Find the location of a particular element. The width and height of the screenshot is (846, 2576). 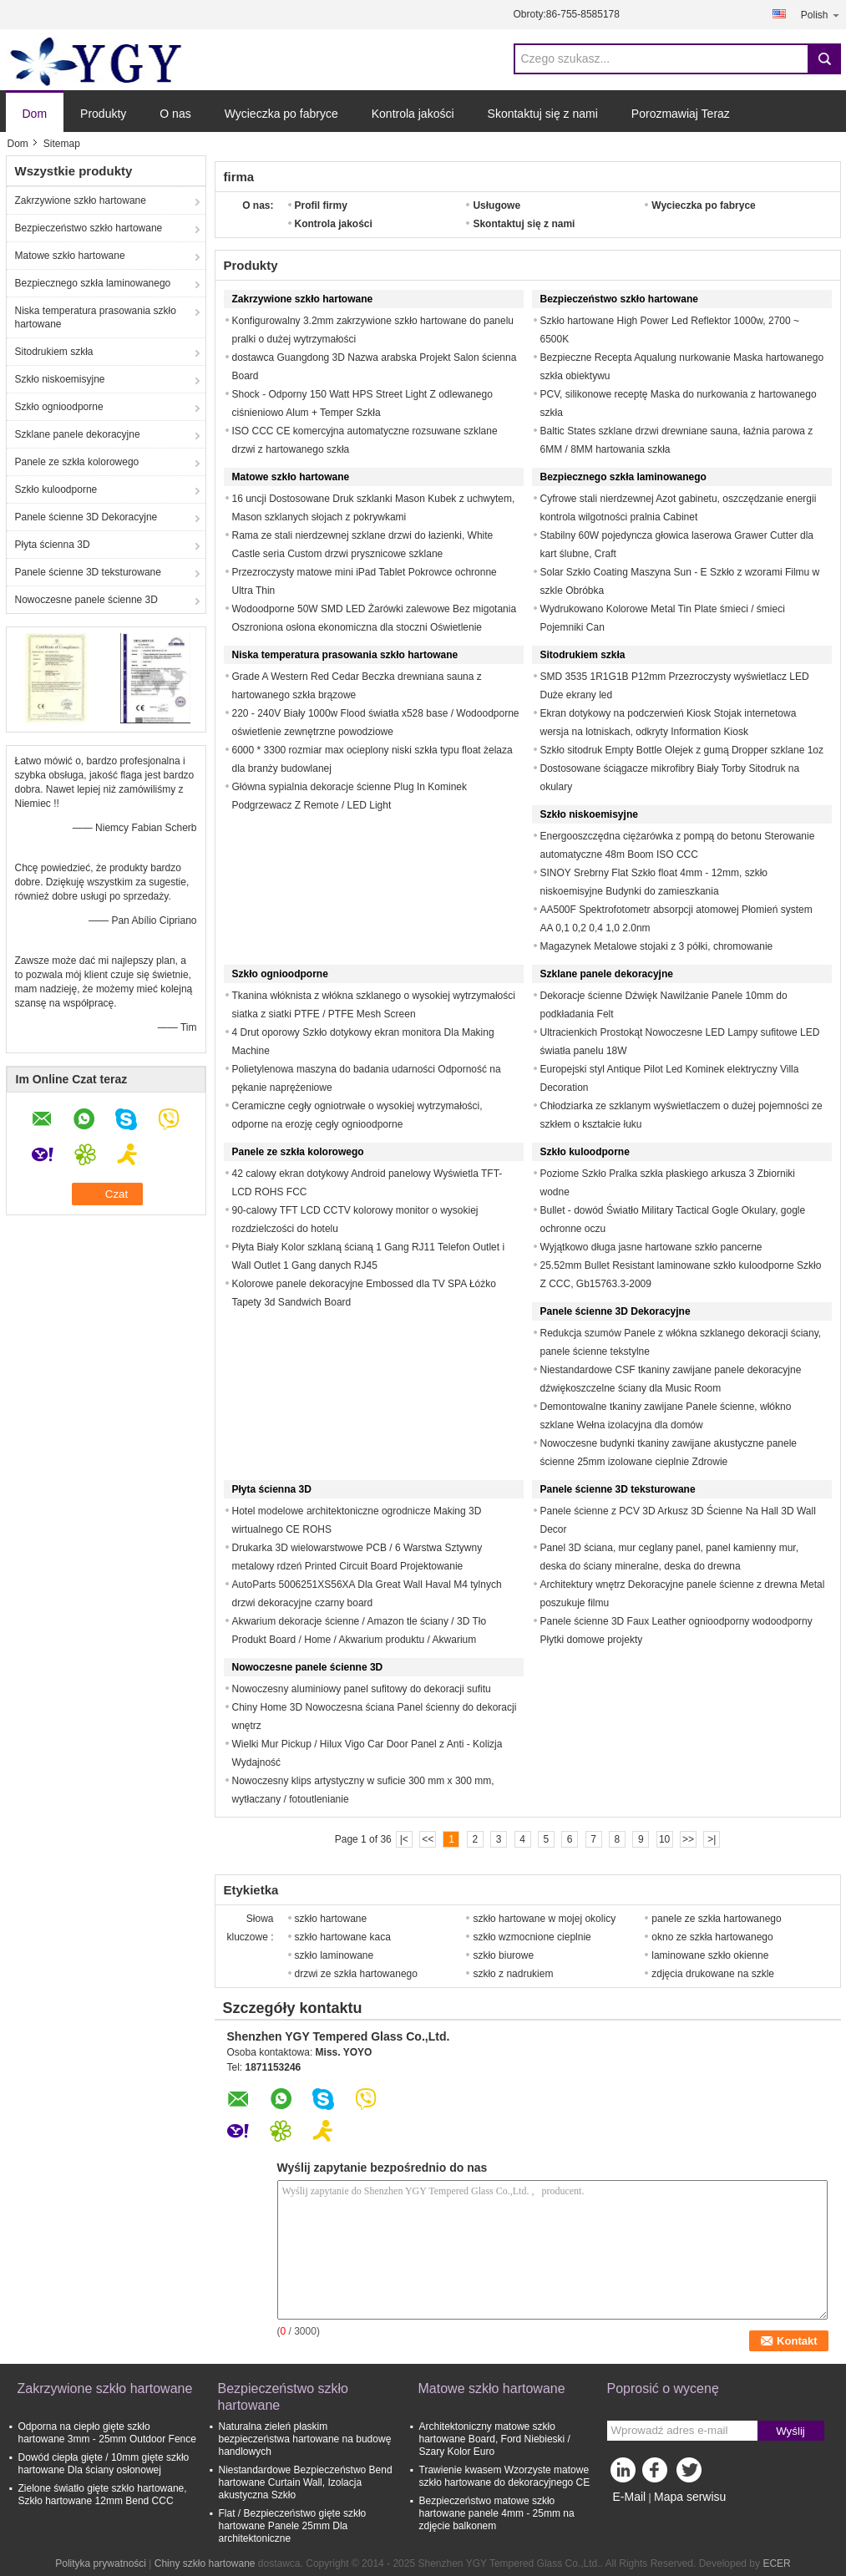

Trawienie kwasem Wzorzyste matowe szkło hartowane do dekoracyjnego CE is located at coordinates (504, 2476).